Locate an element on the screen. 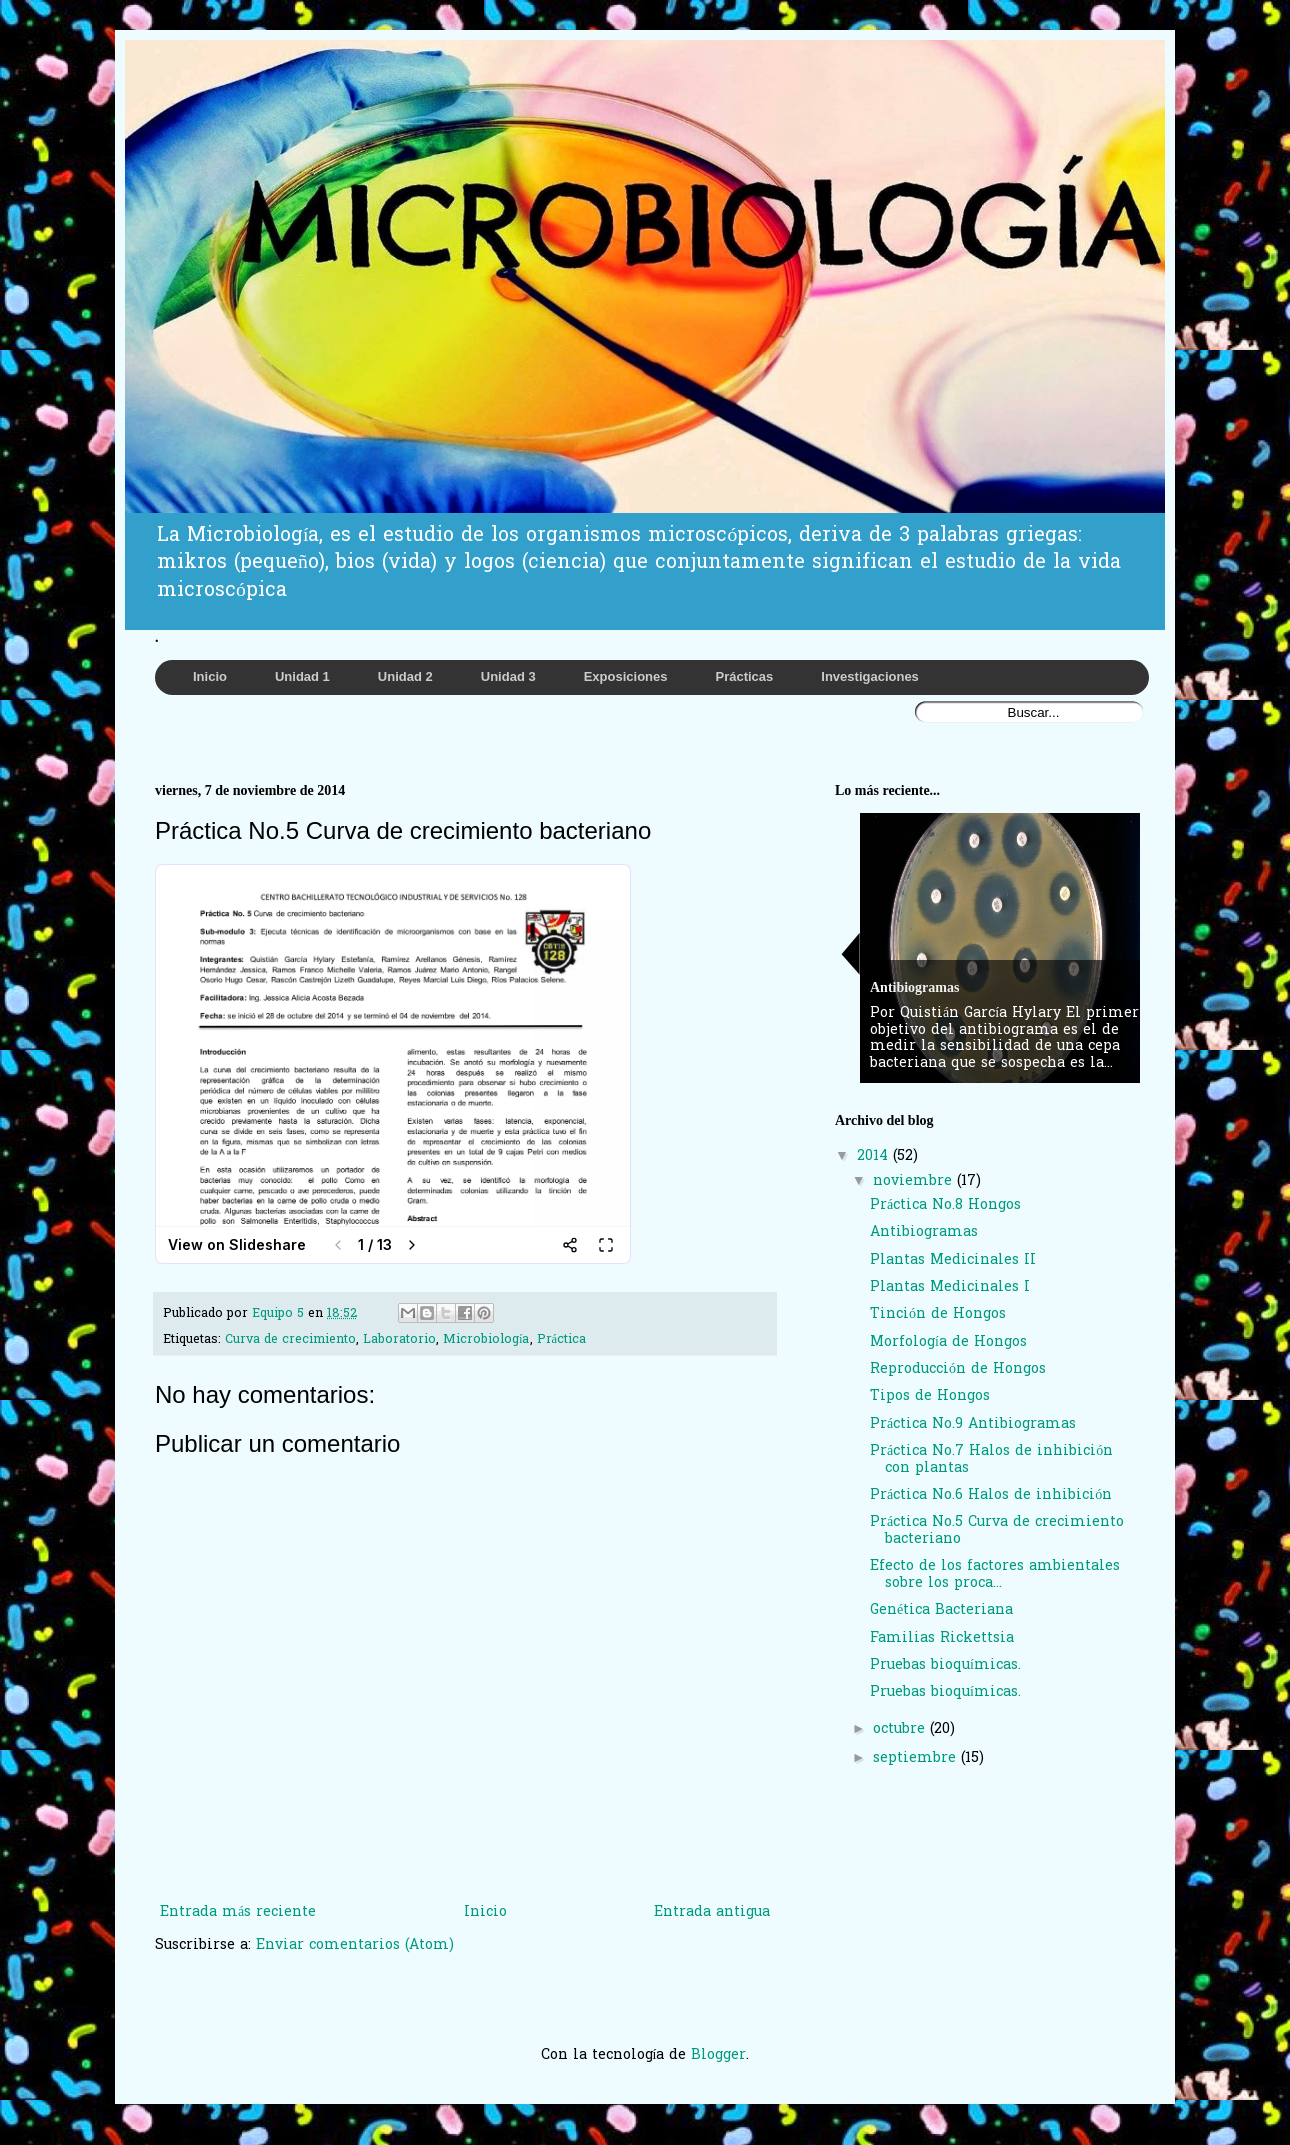  Práctica No.8 Hongos is located at coordinates (945, 1205).